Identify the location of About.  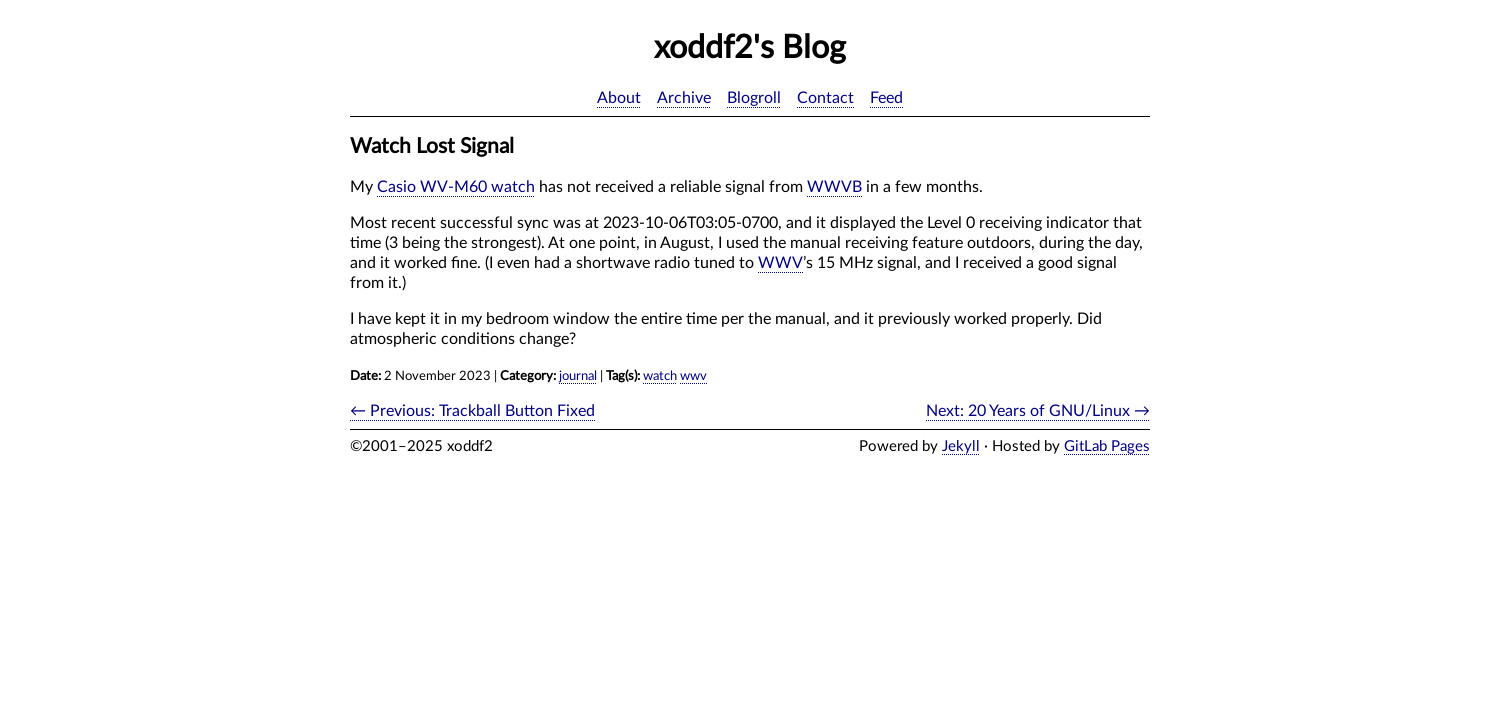
(619, 98).